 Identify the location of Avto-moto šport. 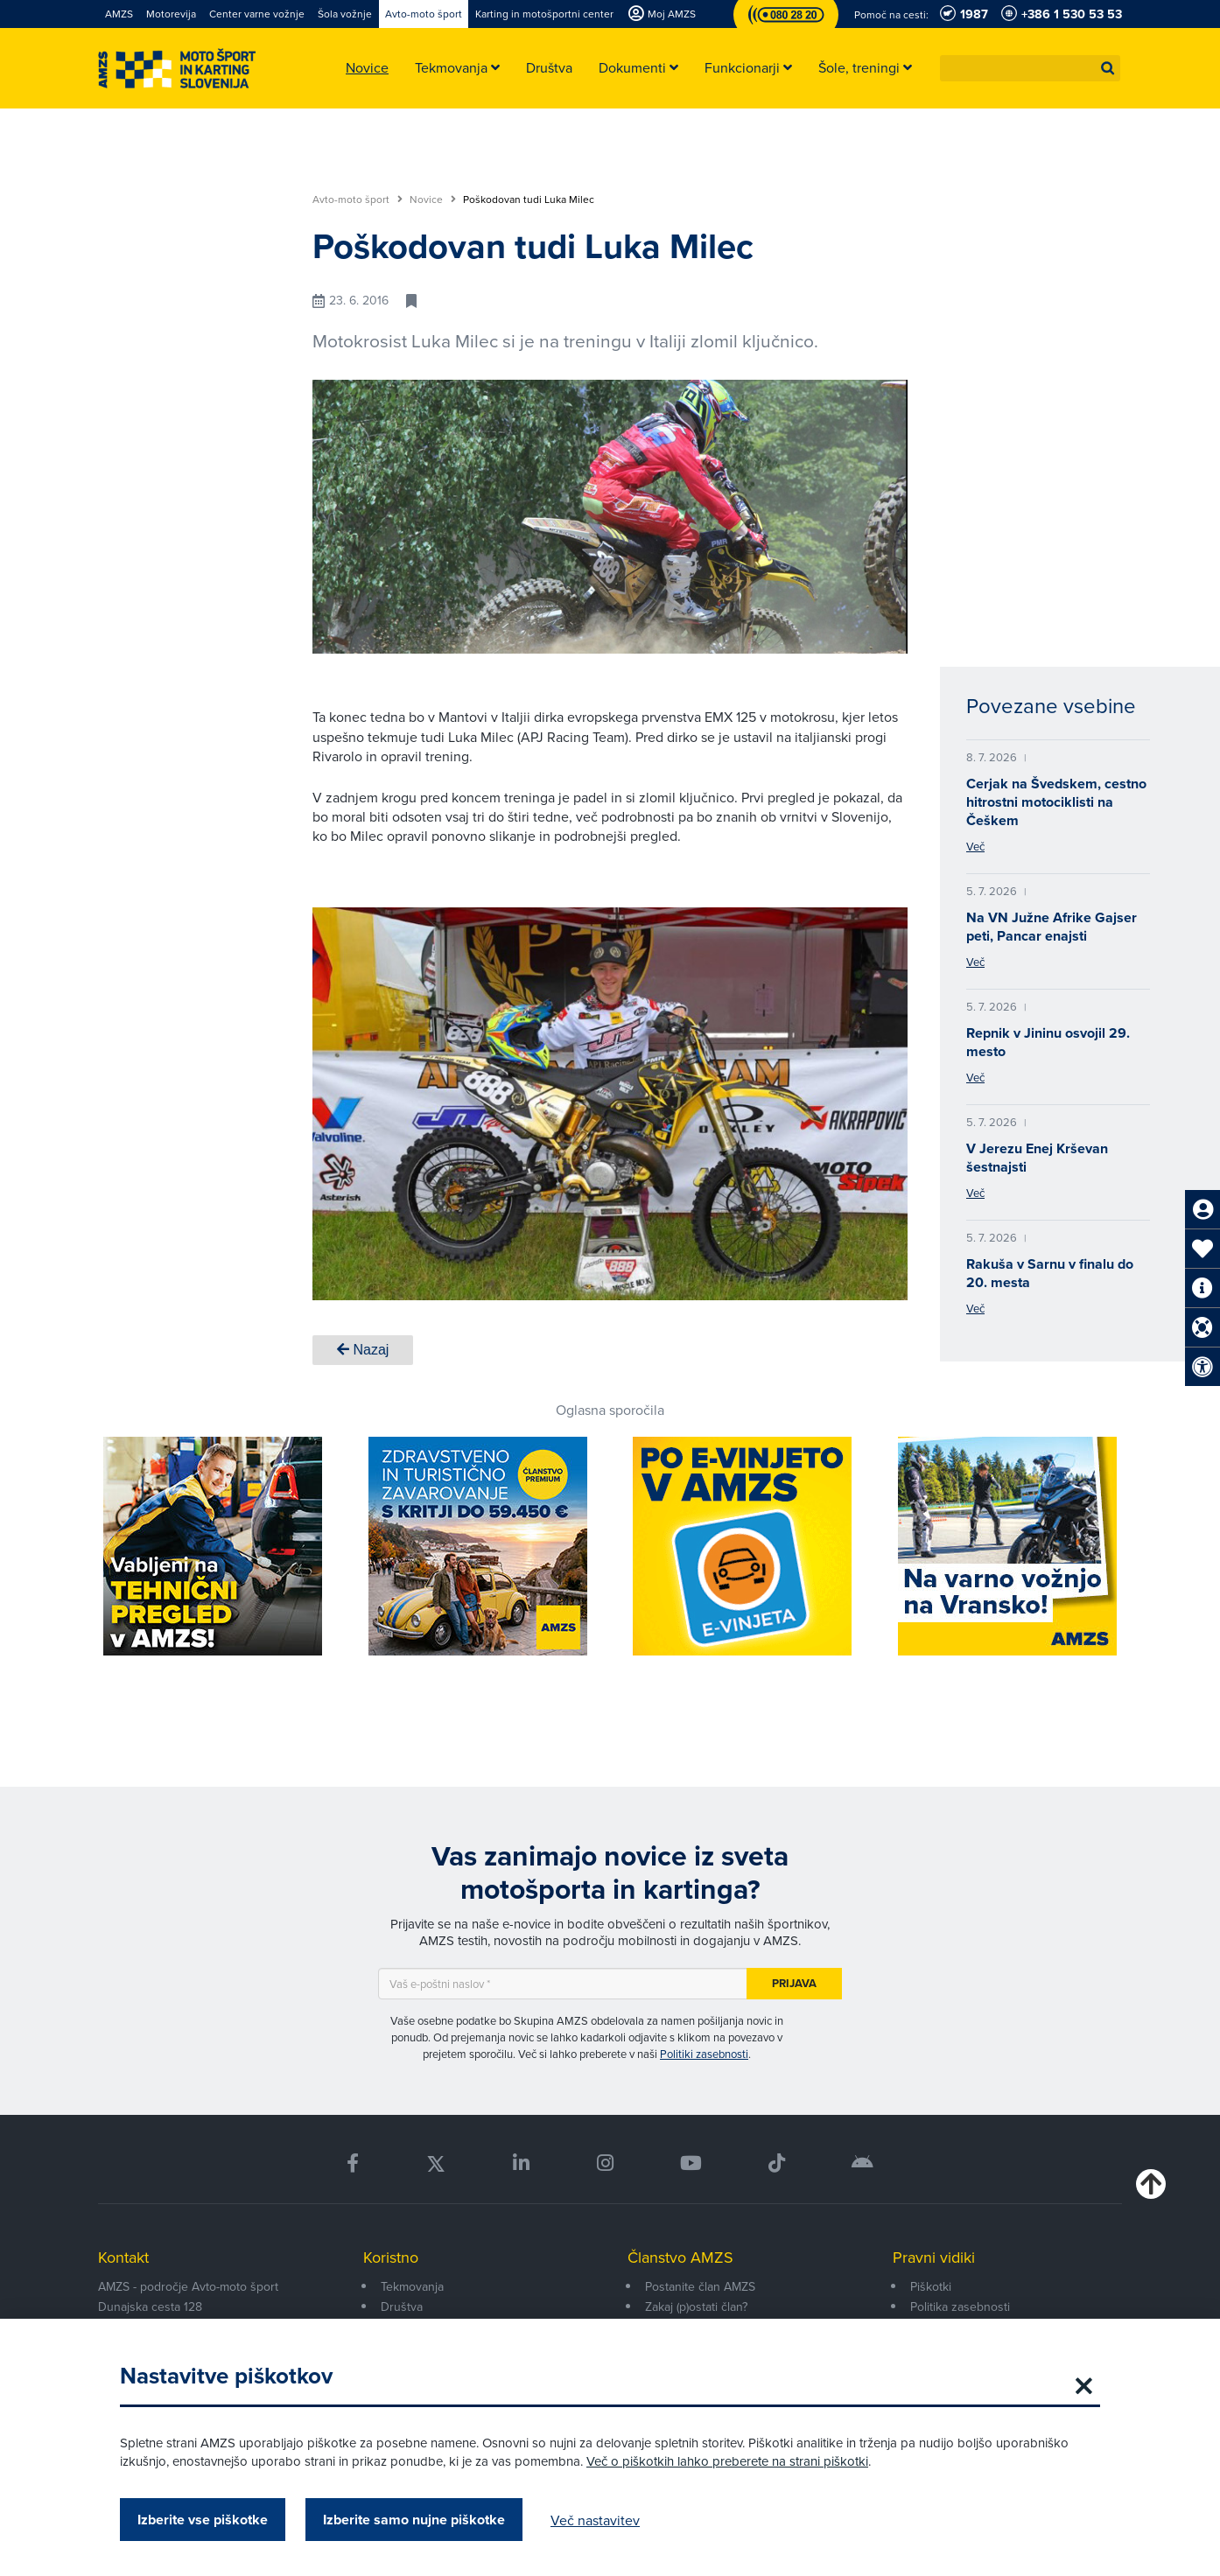
(357, 199).